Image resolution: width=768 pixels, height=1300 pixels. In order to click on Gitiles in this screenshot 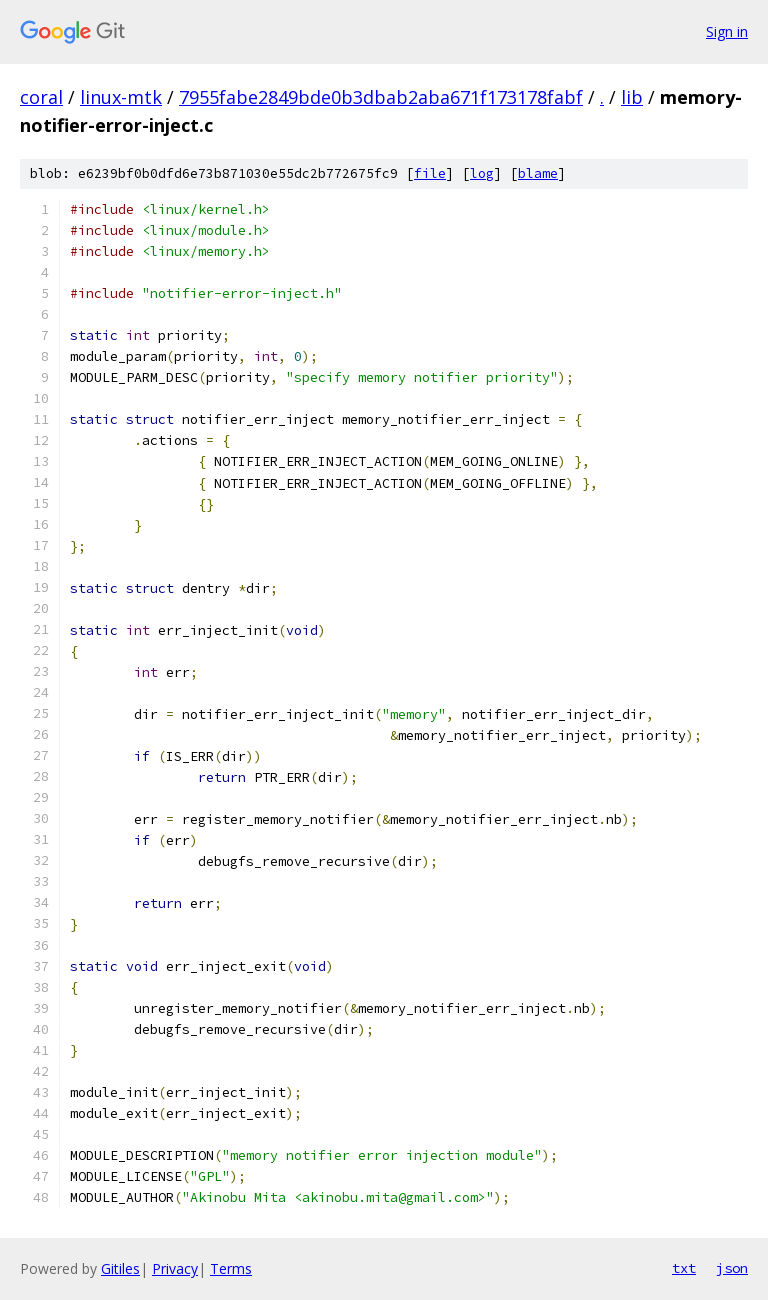, I will do `click(120, 1268)`.